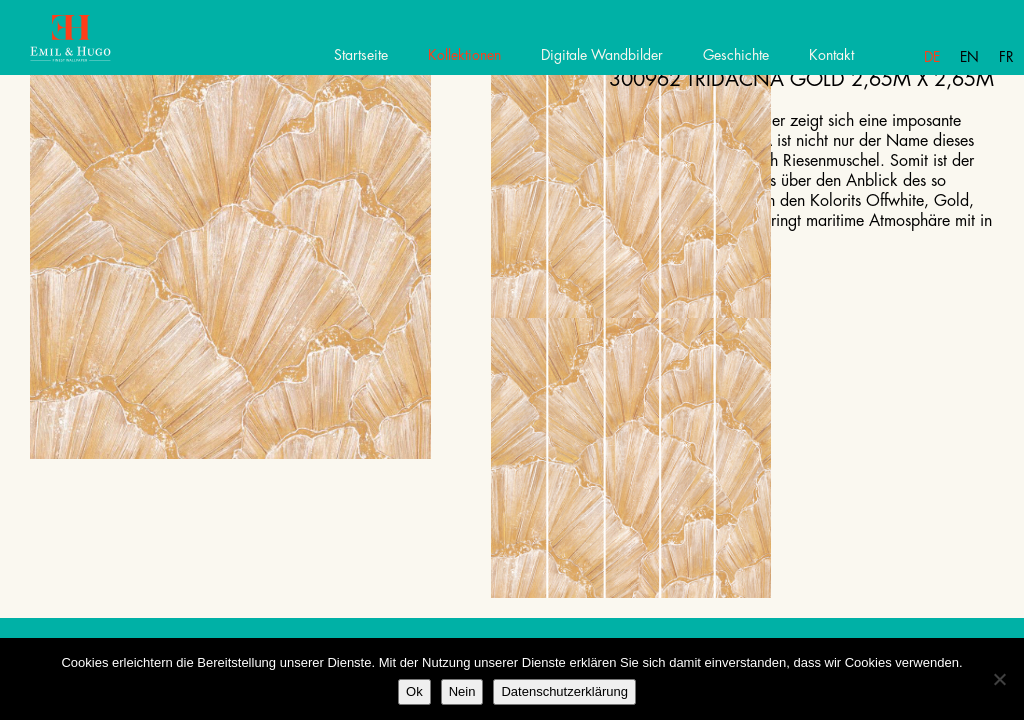  What do you see at coordinates (1006, 57) in the screenshot?
I see `Fr` at bounding box center [1006, 57].